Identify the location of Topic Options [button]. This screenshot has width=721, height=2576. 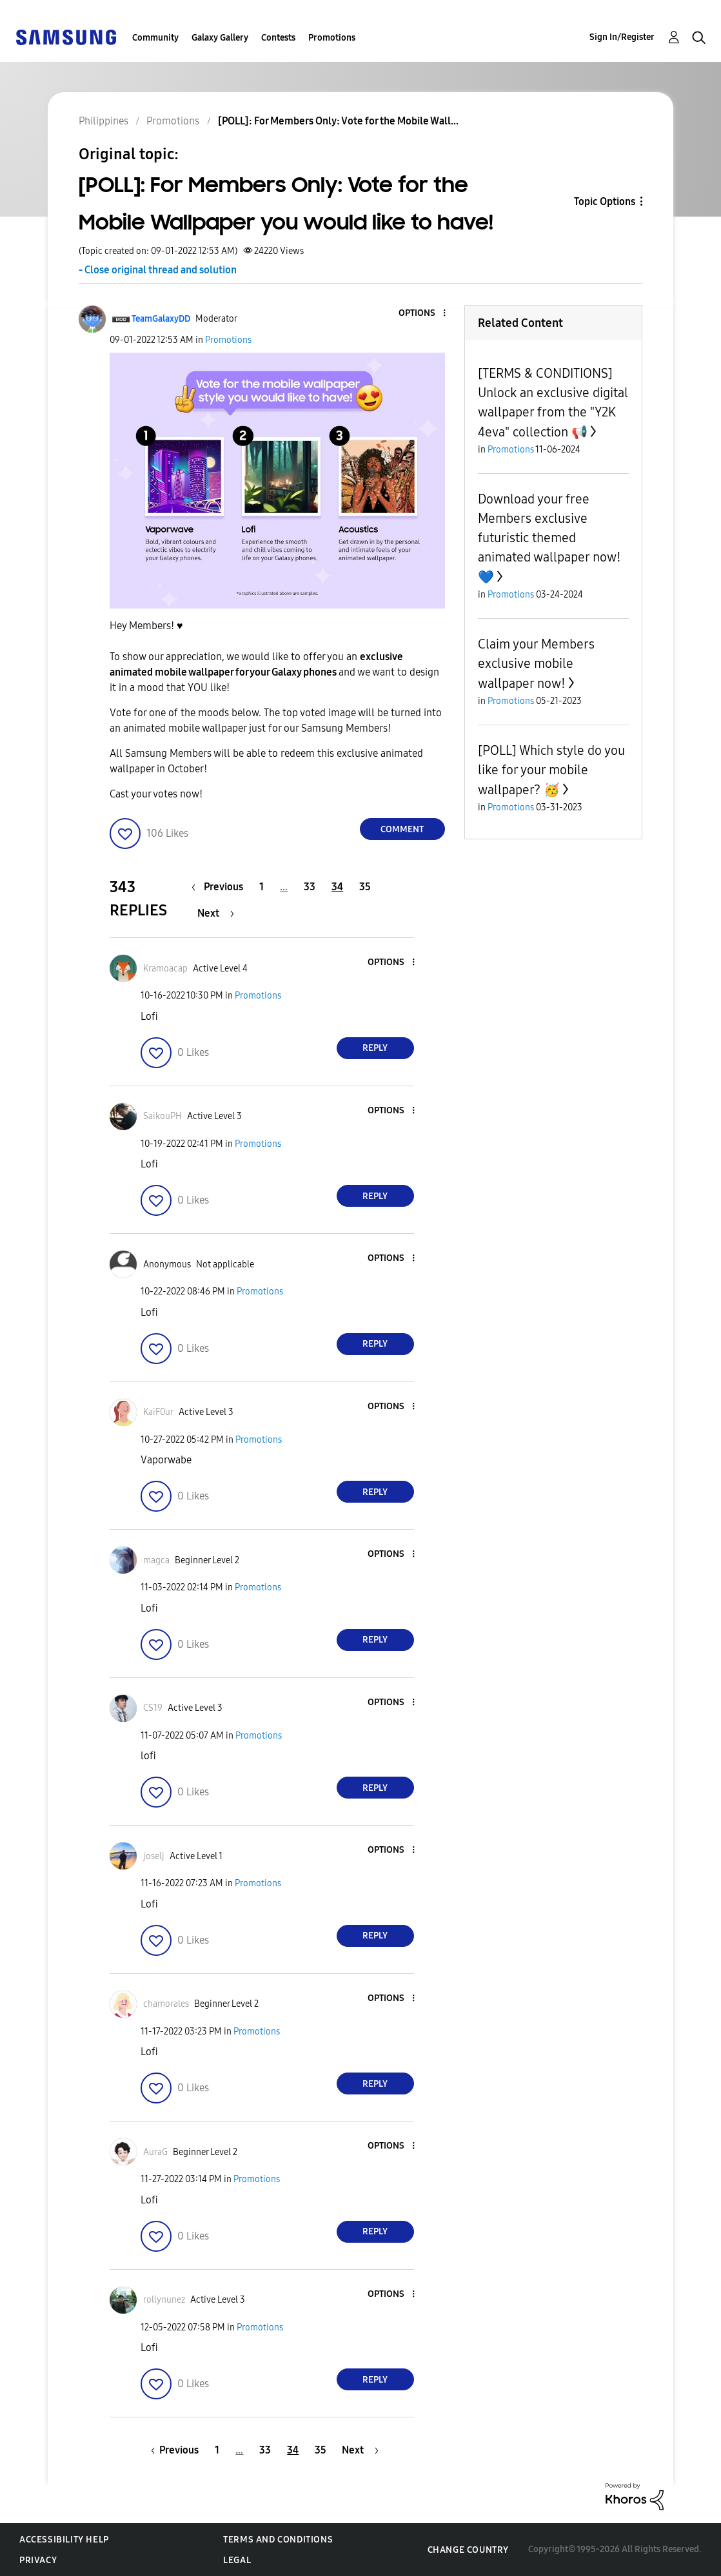
(604, 201).